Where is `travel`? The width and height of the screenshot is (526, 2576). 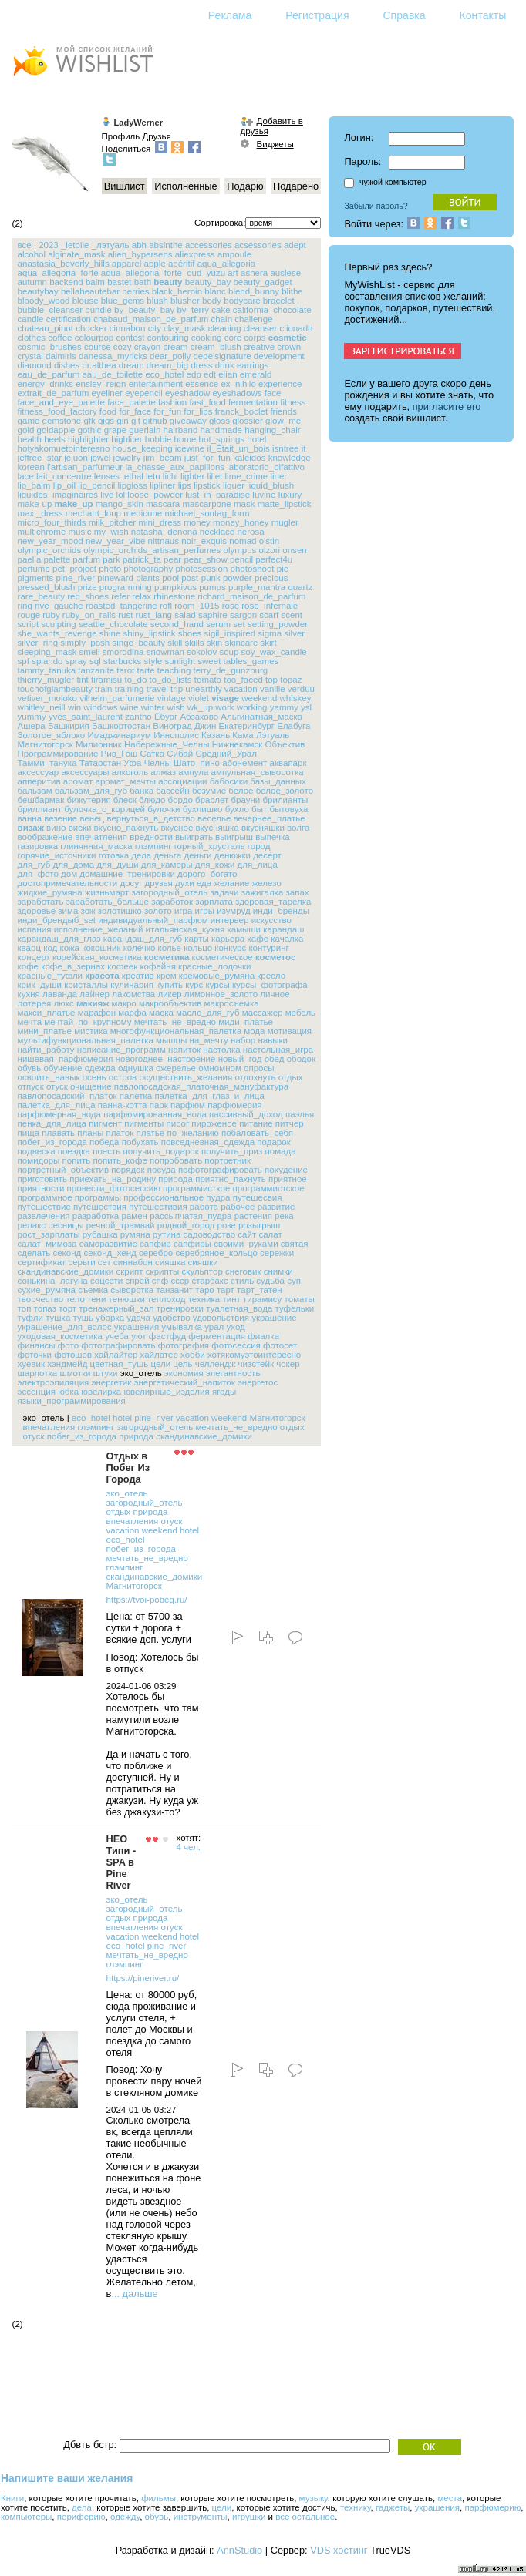 travel is located at coordinates (157, 689).